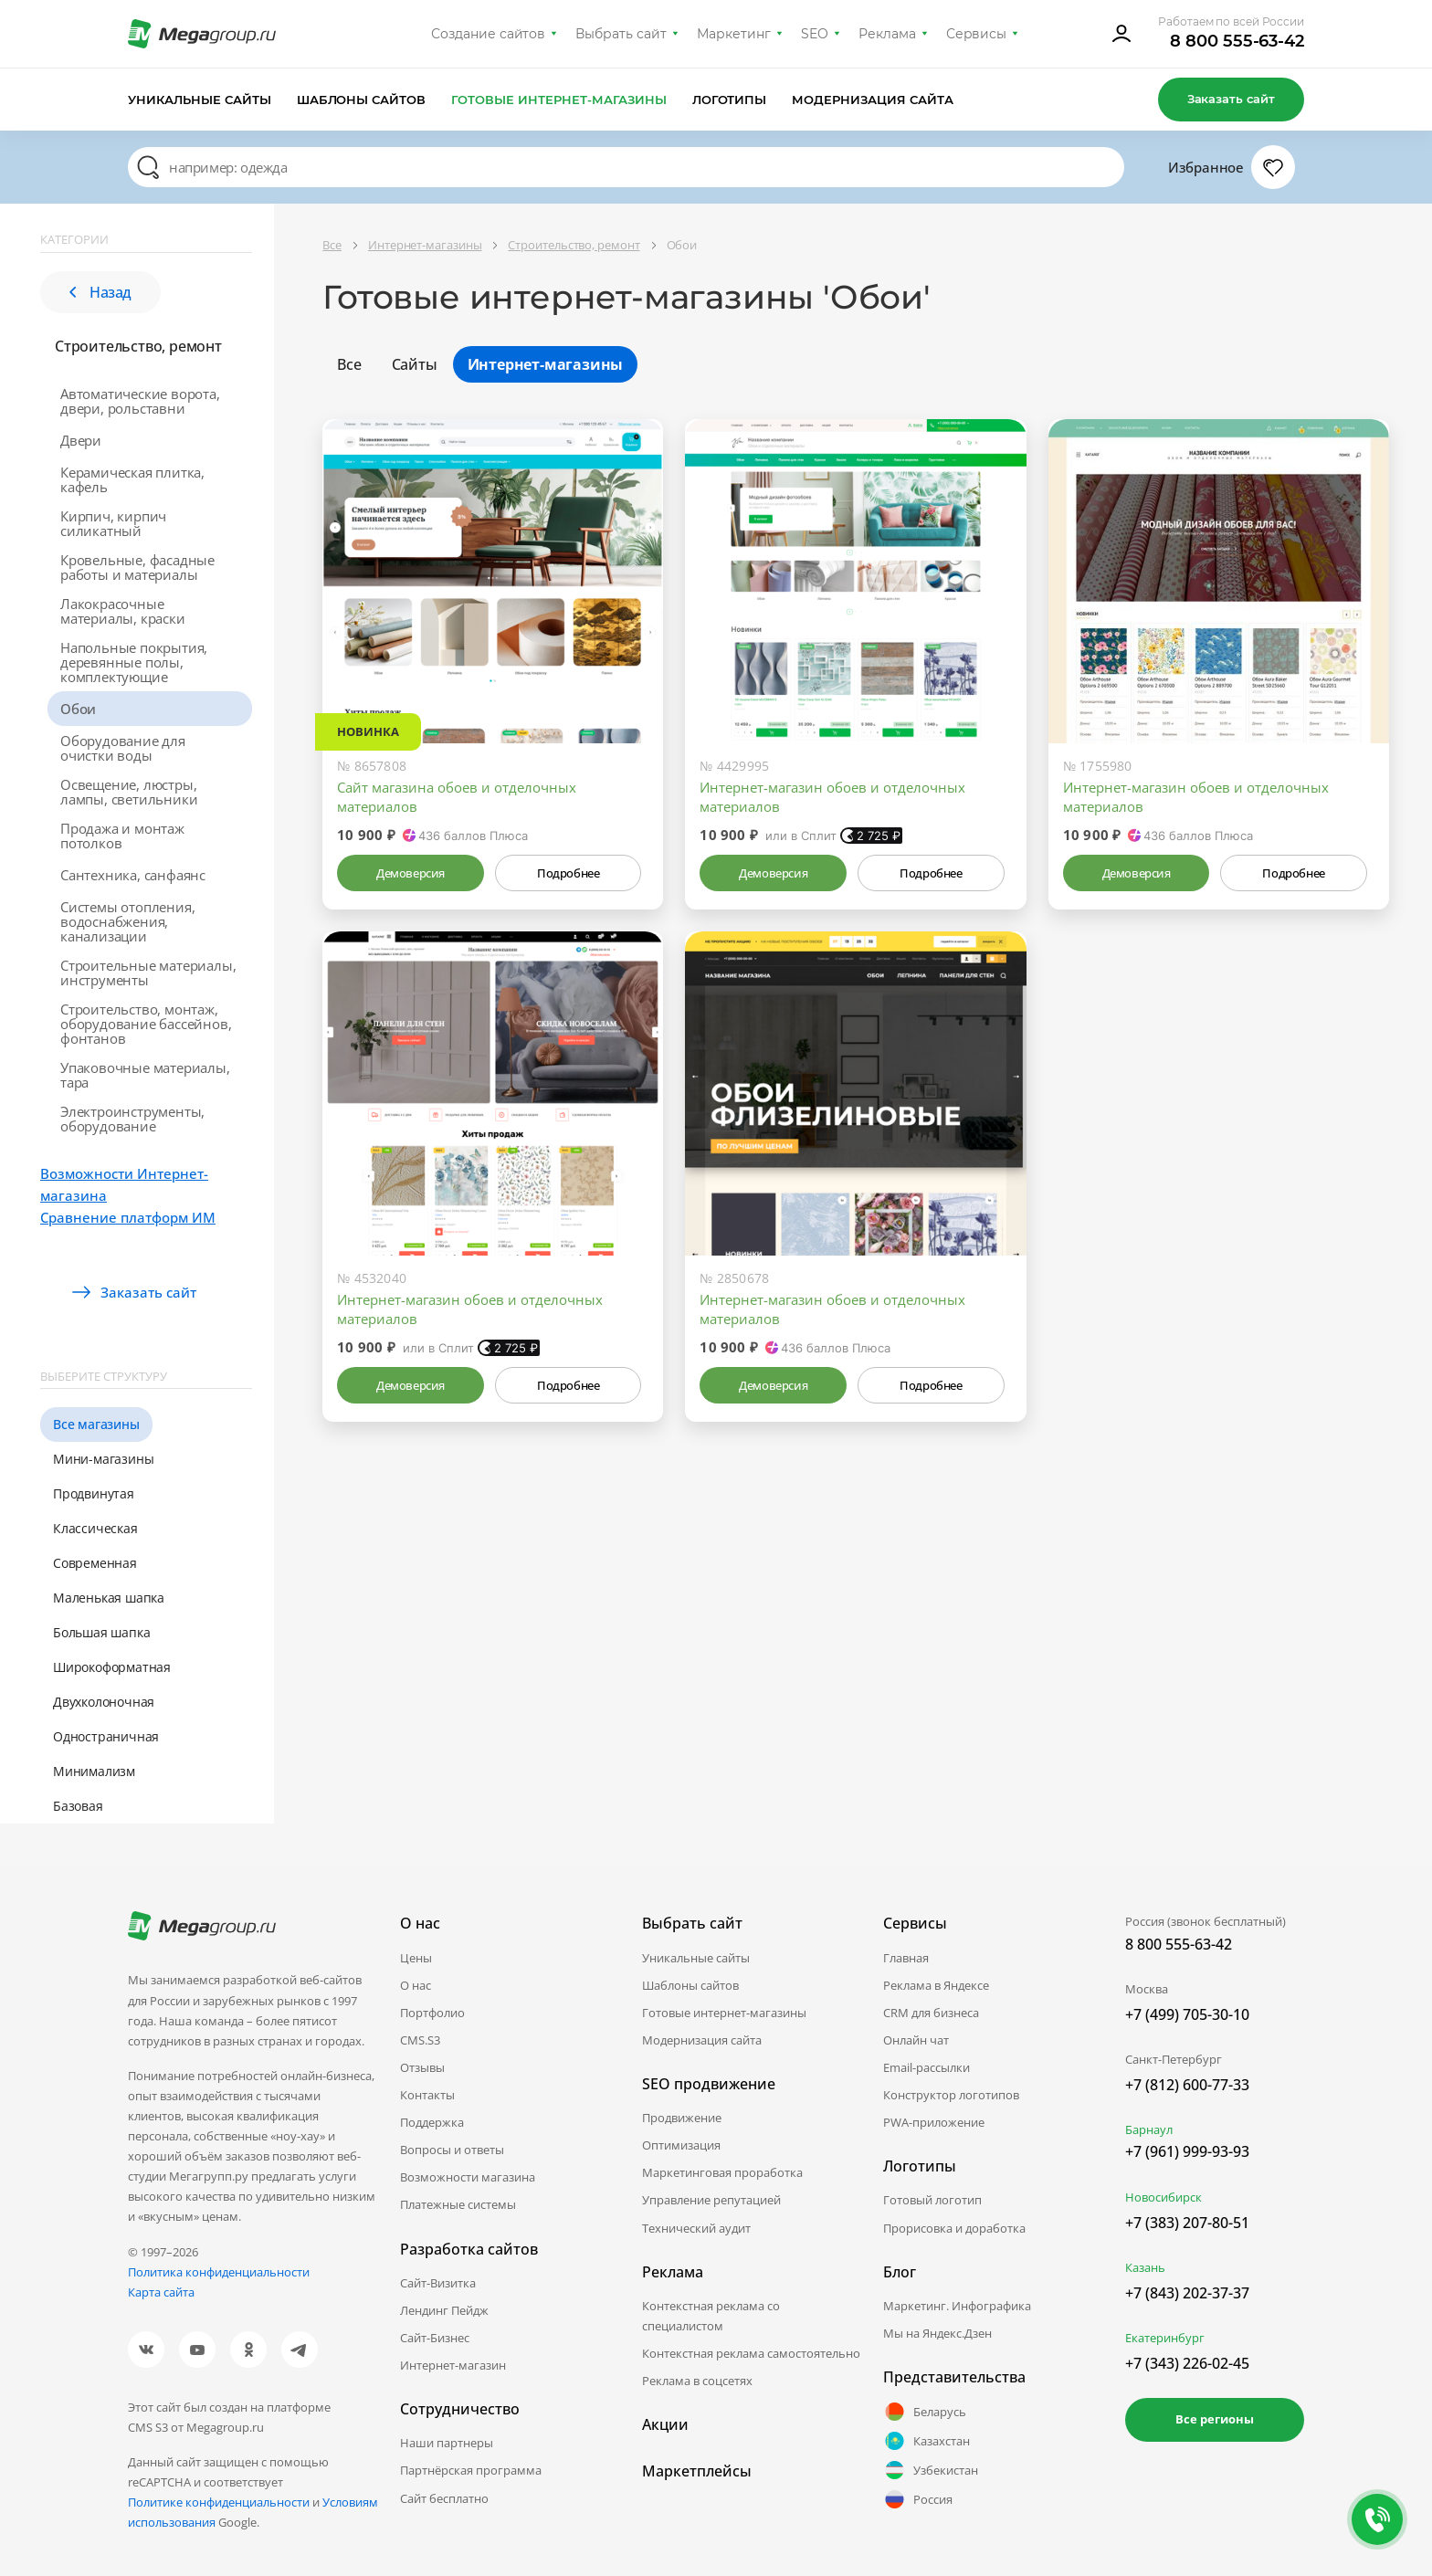  Describe the element at coordinates (1165, 2337) in the screenshot. I see `Екатеринбург` at that location.